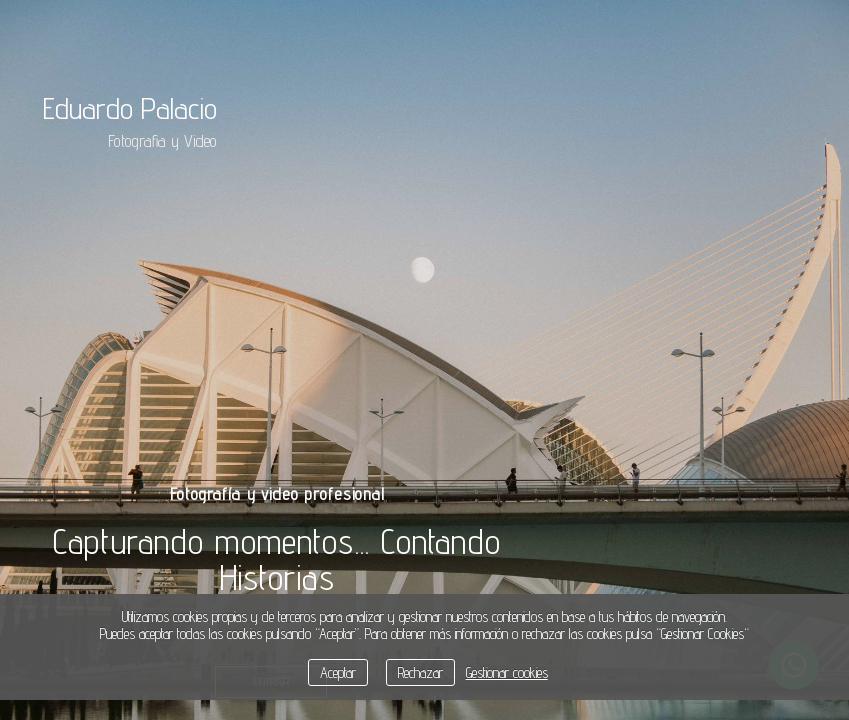 Image resolution: width=849 pixels, height=720 pixels. Describe the element at coordinates (507, 672) in the screenshot. I see `Gestionar cookies` at that location.